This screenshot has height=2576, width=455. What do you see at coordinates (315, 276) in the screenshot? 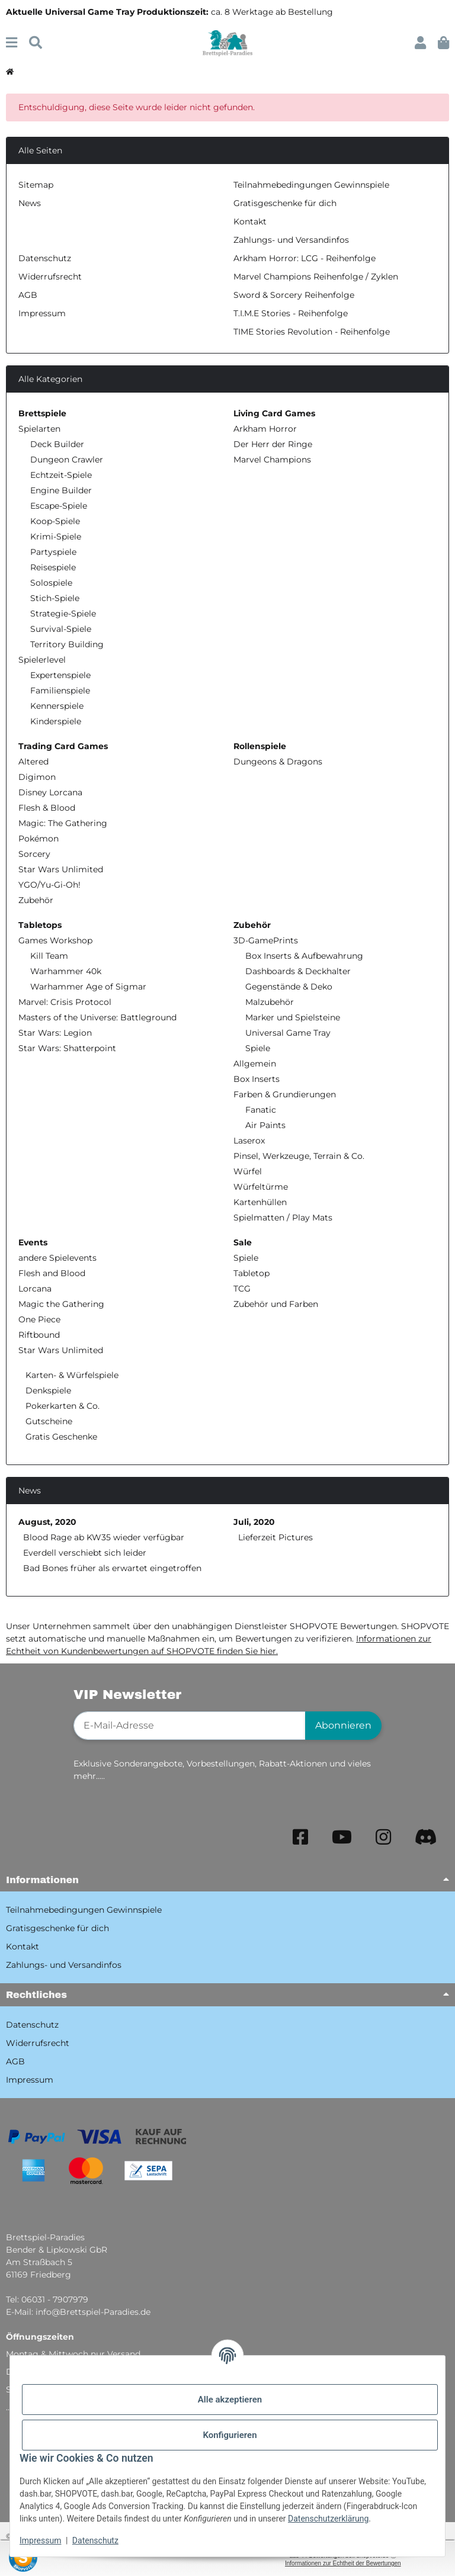
I see `Marvel Champions Reihenfolge / Zyklen` at bounding box center [315, 276].